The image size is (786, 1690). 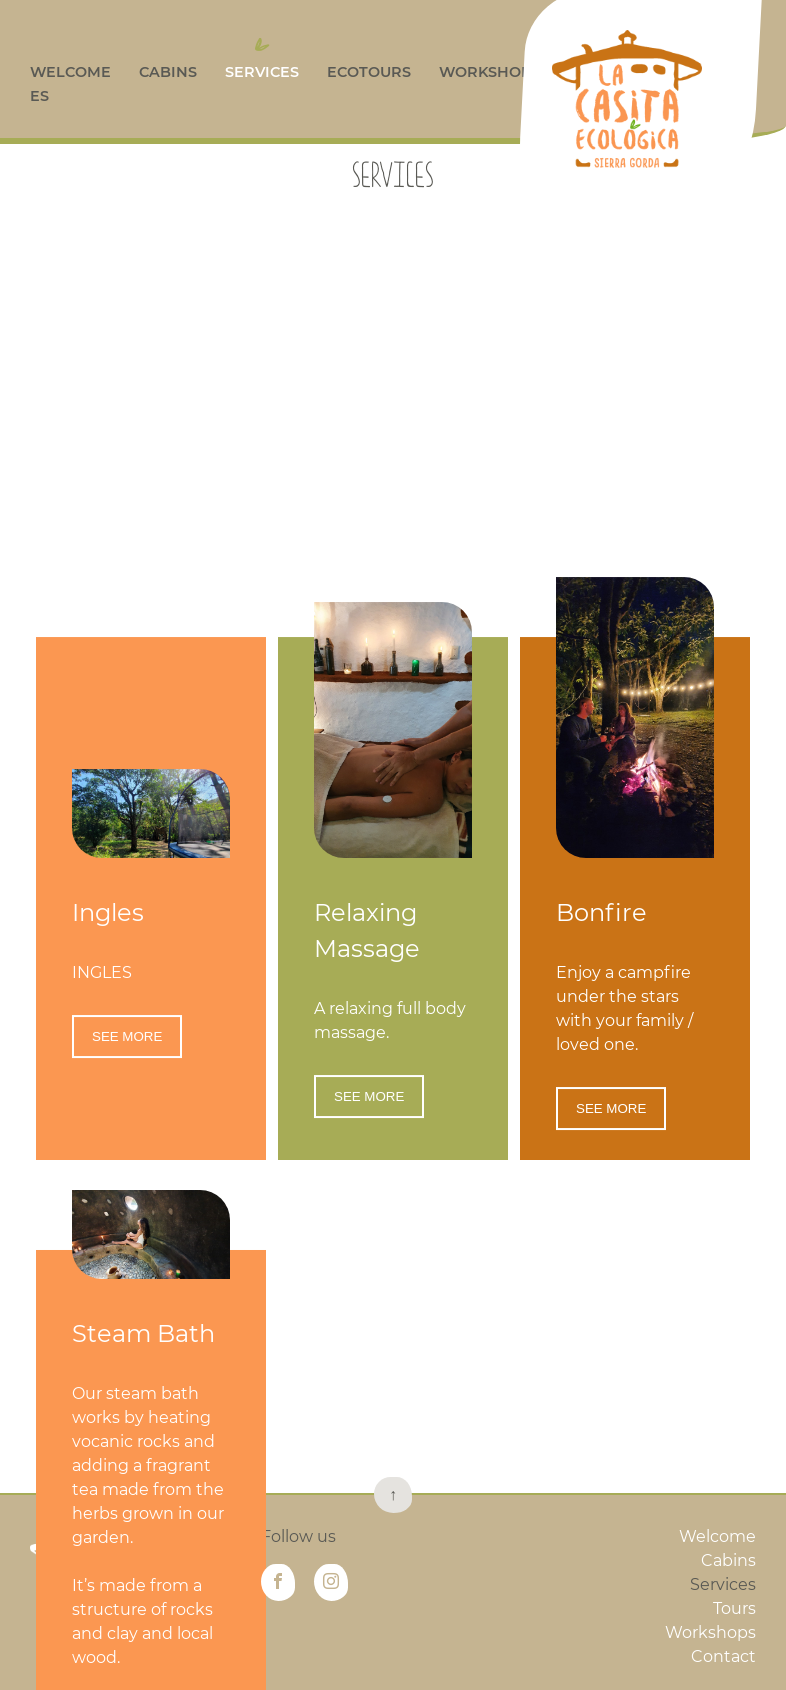 I want to click on Tours, so click(x=734, y=1608).